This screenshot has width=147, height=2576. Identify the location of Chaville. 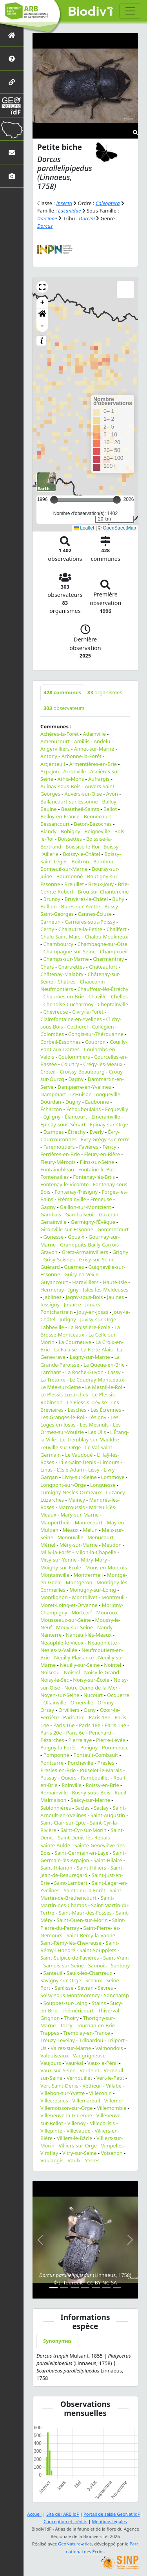
(97, 996).